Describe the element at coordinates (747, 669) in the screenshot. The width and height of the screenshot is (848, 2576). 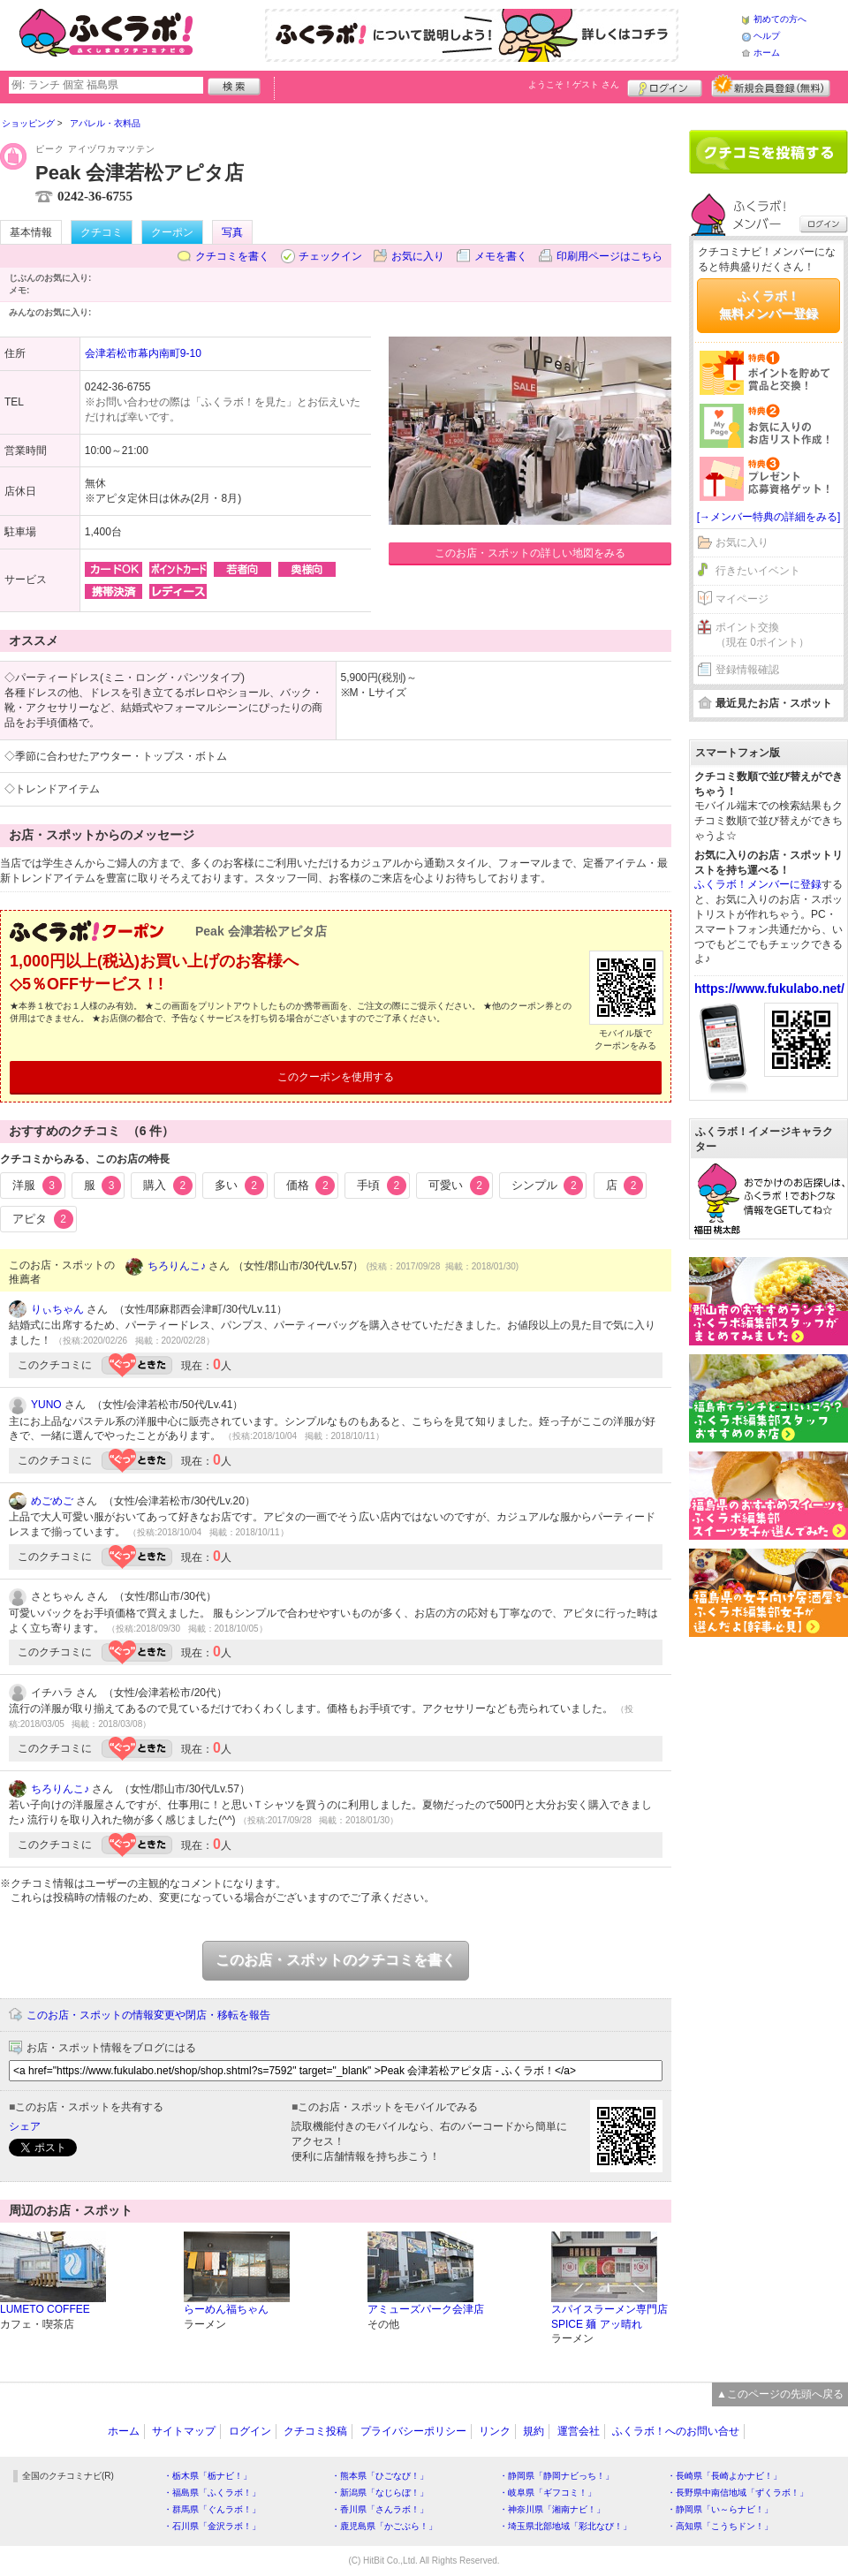
I see `登録情報確認` at that location.